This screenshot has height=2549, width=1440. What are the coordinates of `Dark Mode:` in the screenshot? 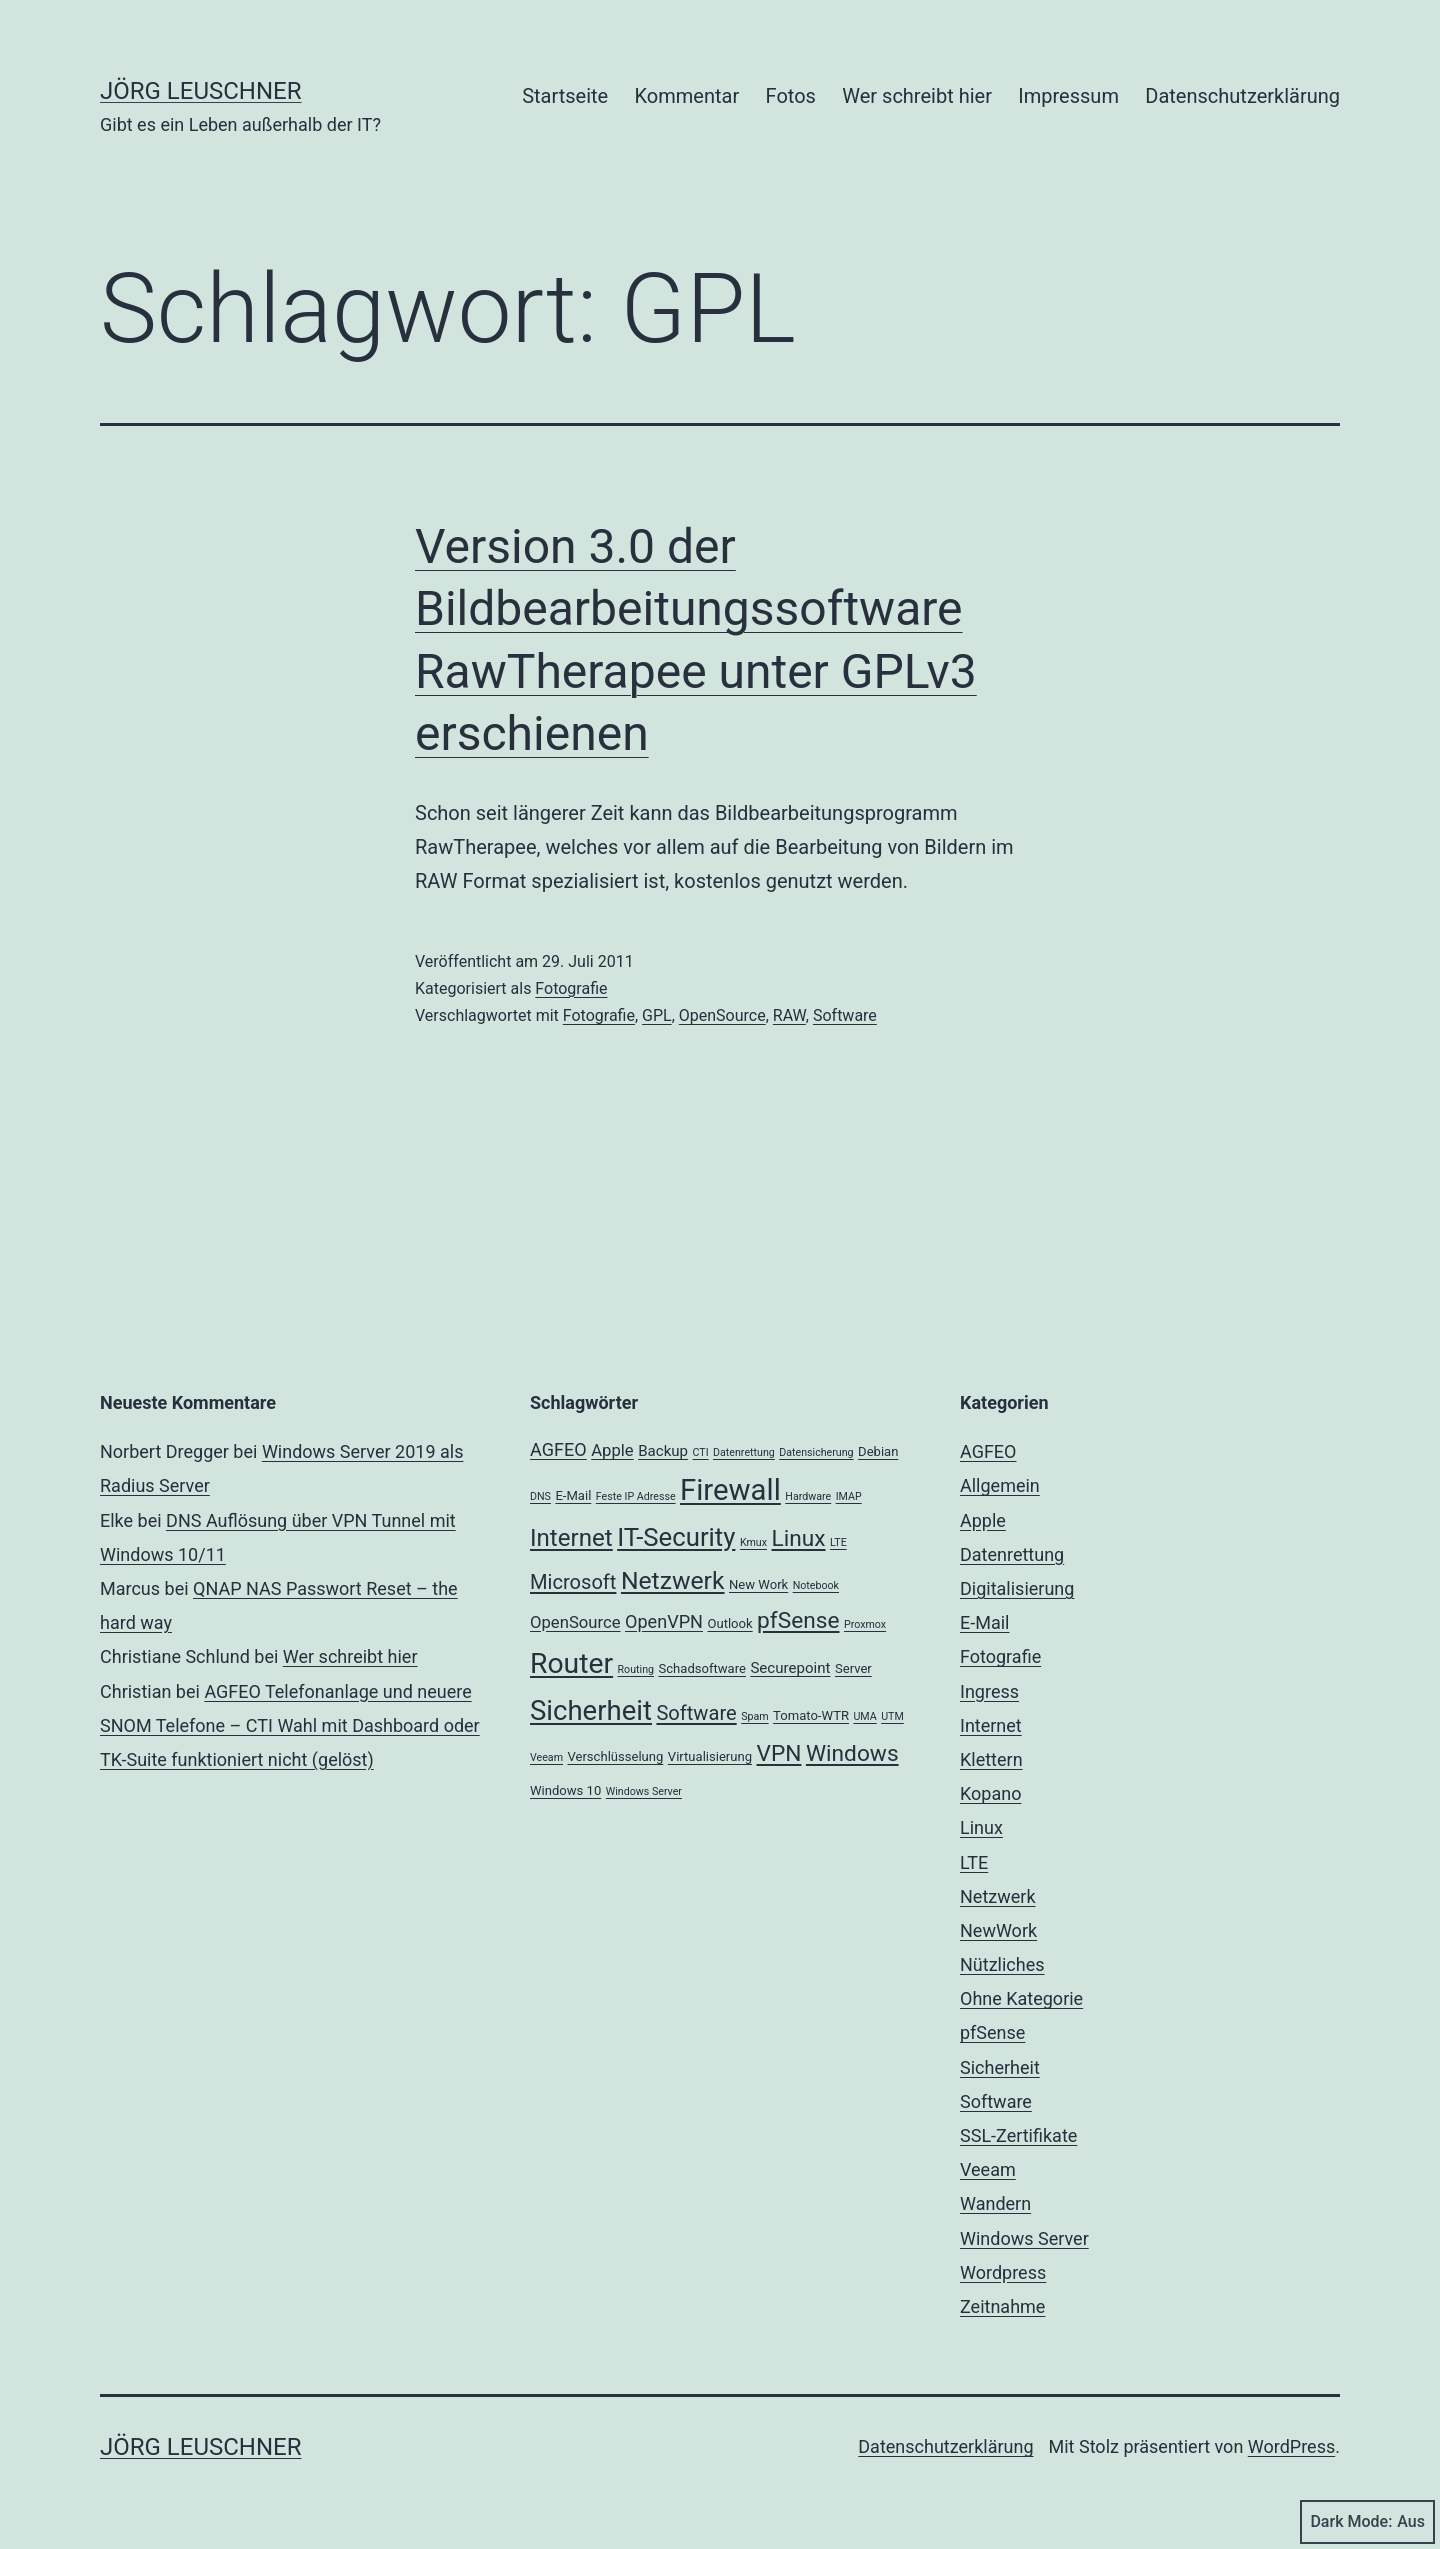 It's located at (1367, 2522).